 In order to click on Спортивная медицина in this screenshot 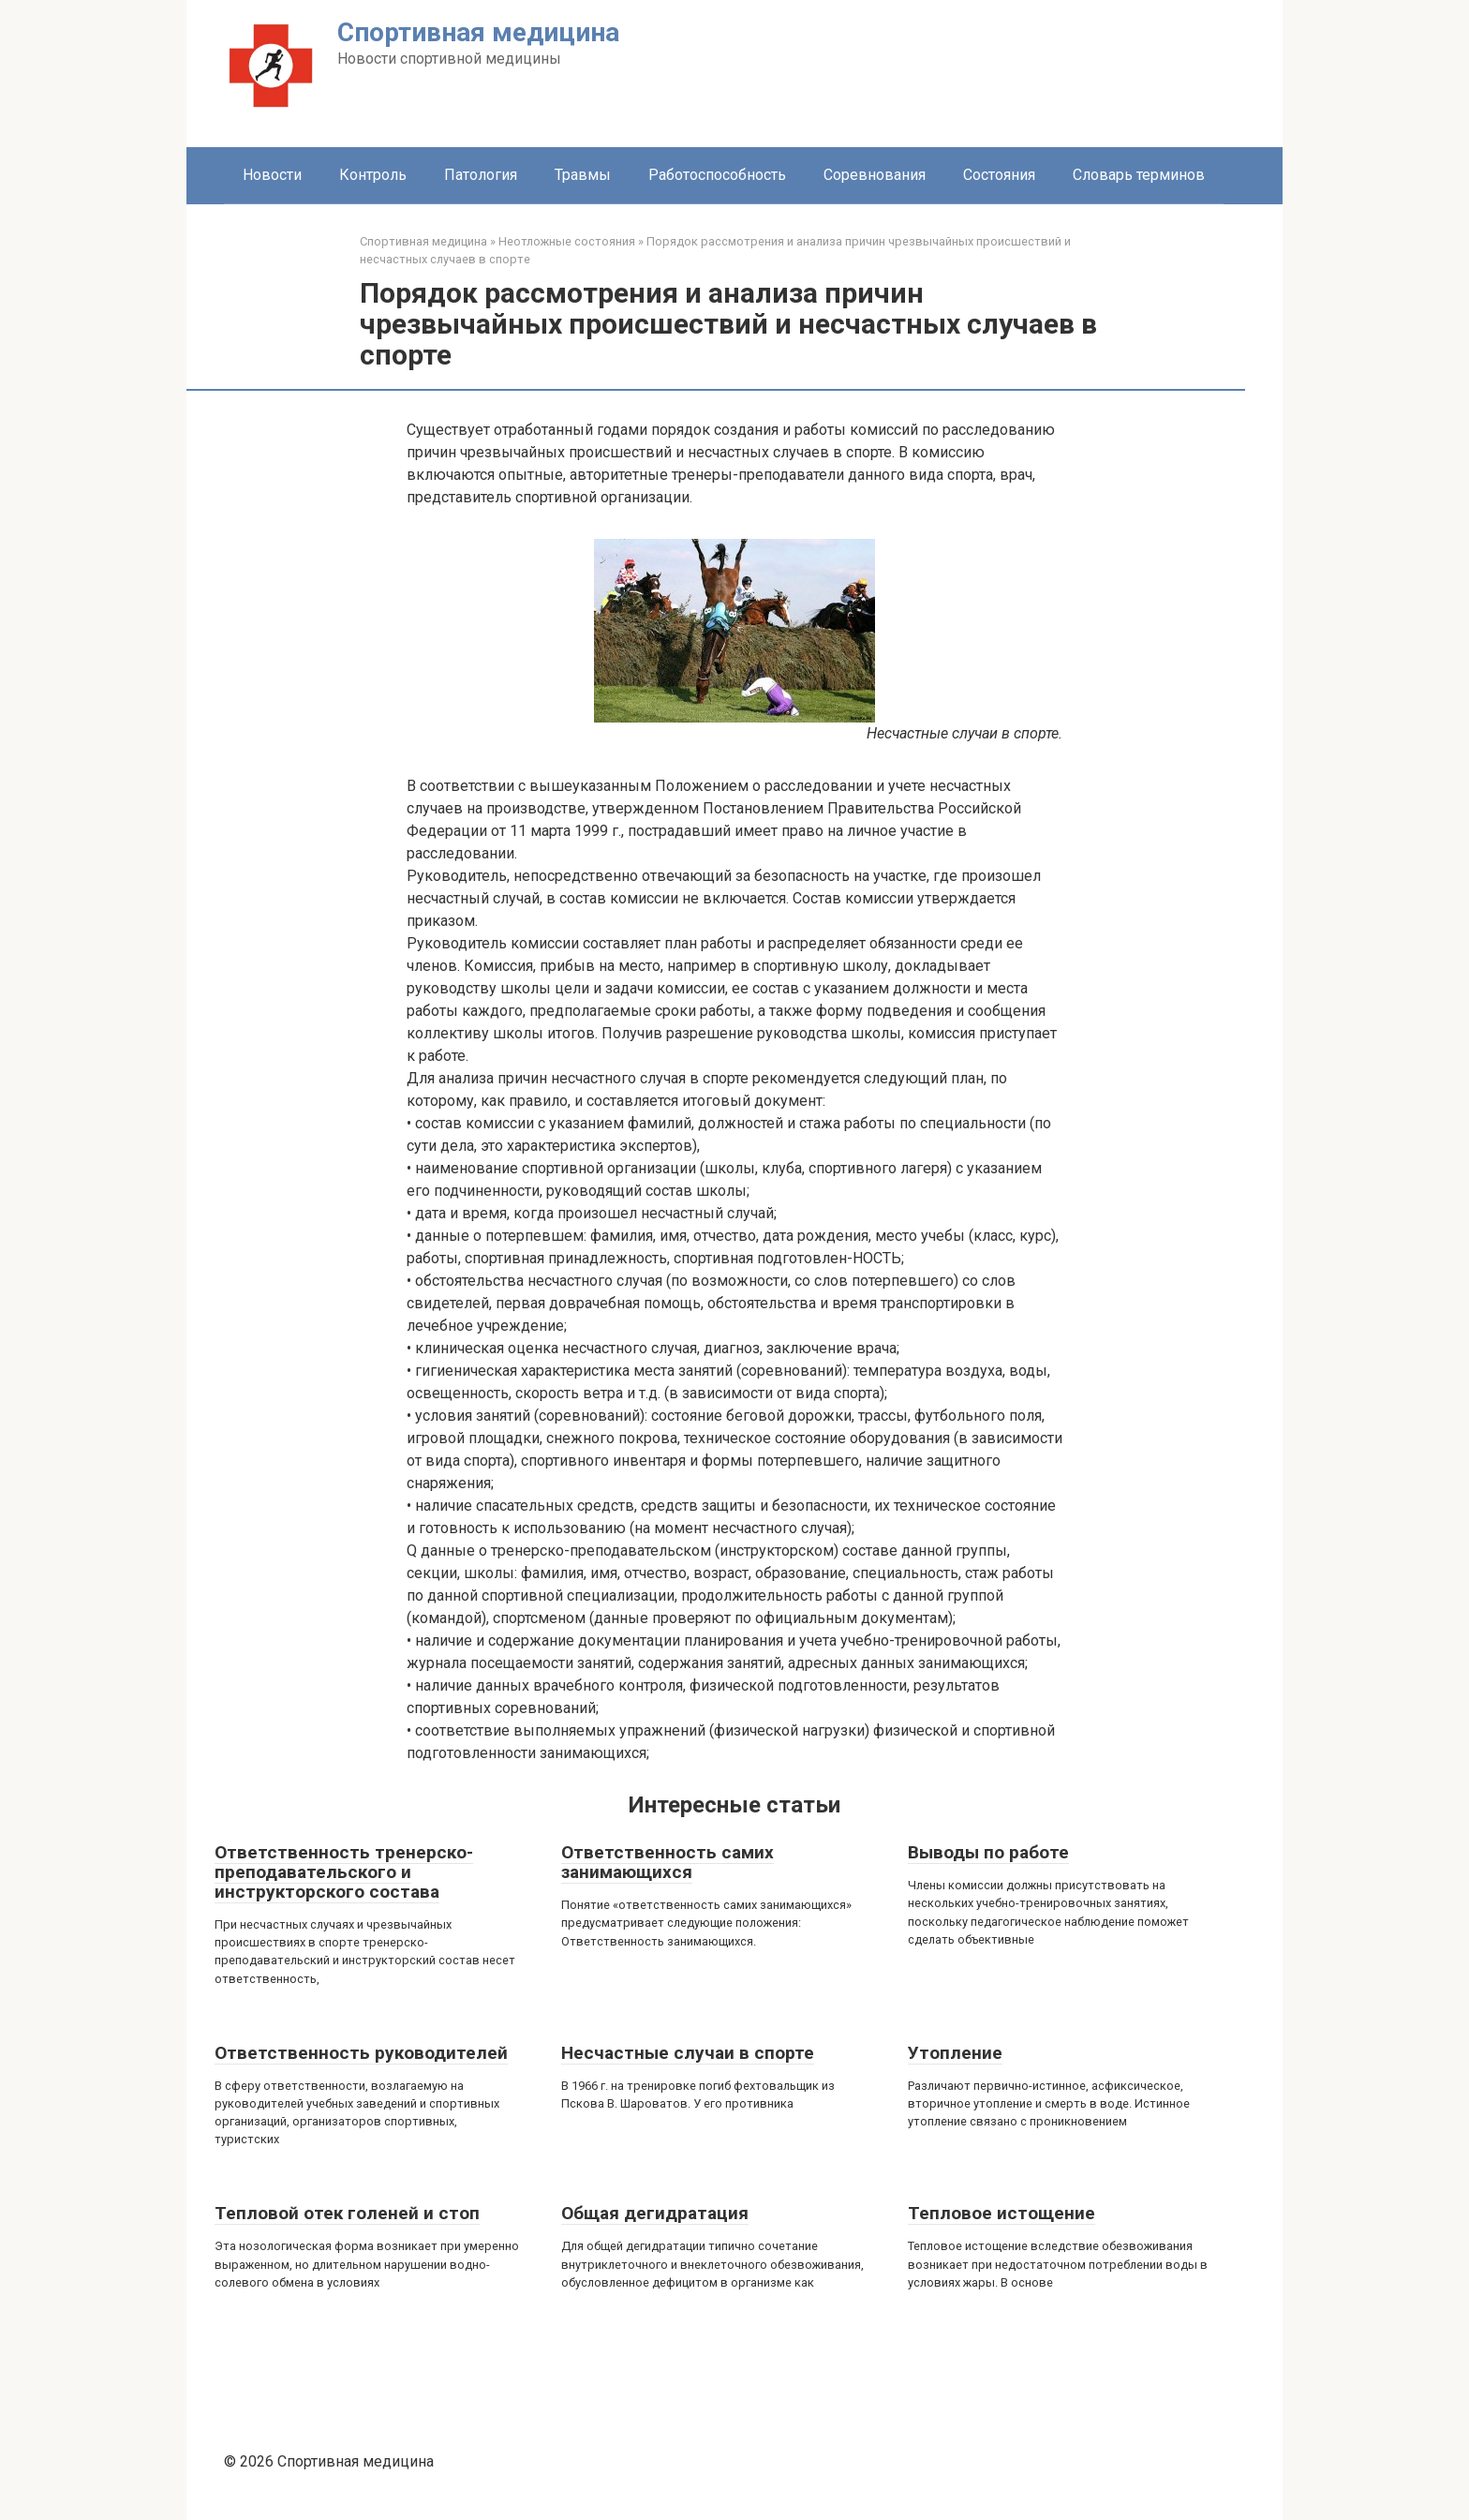, I will do `click(478, 32)`.